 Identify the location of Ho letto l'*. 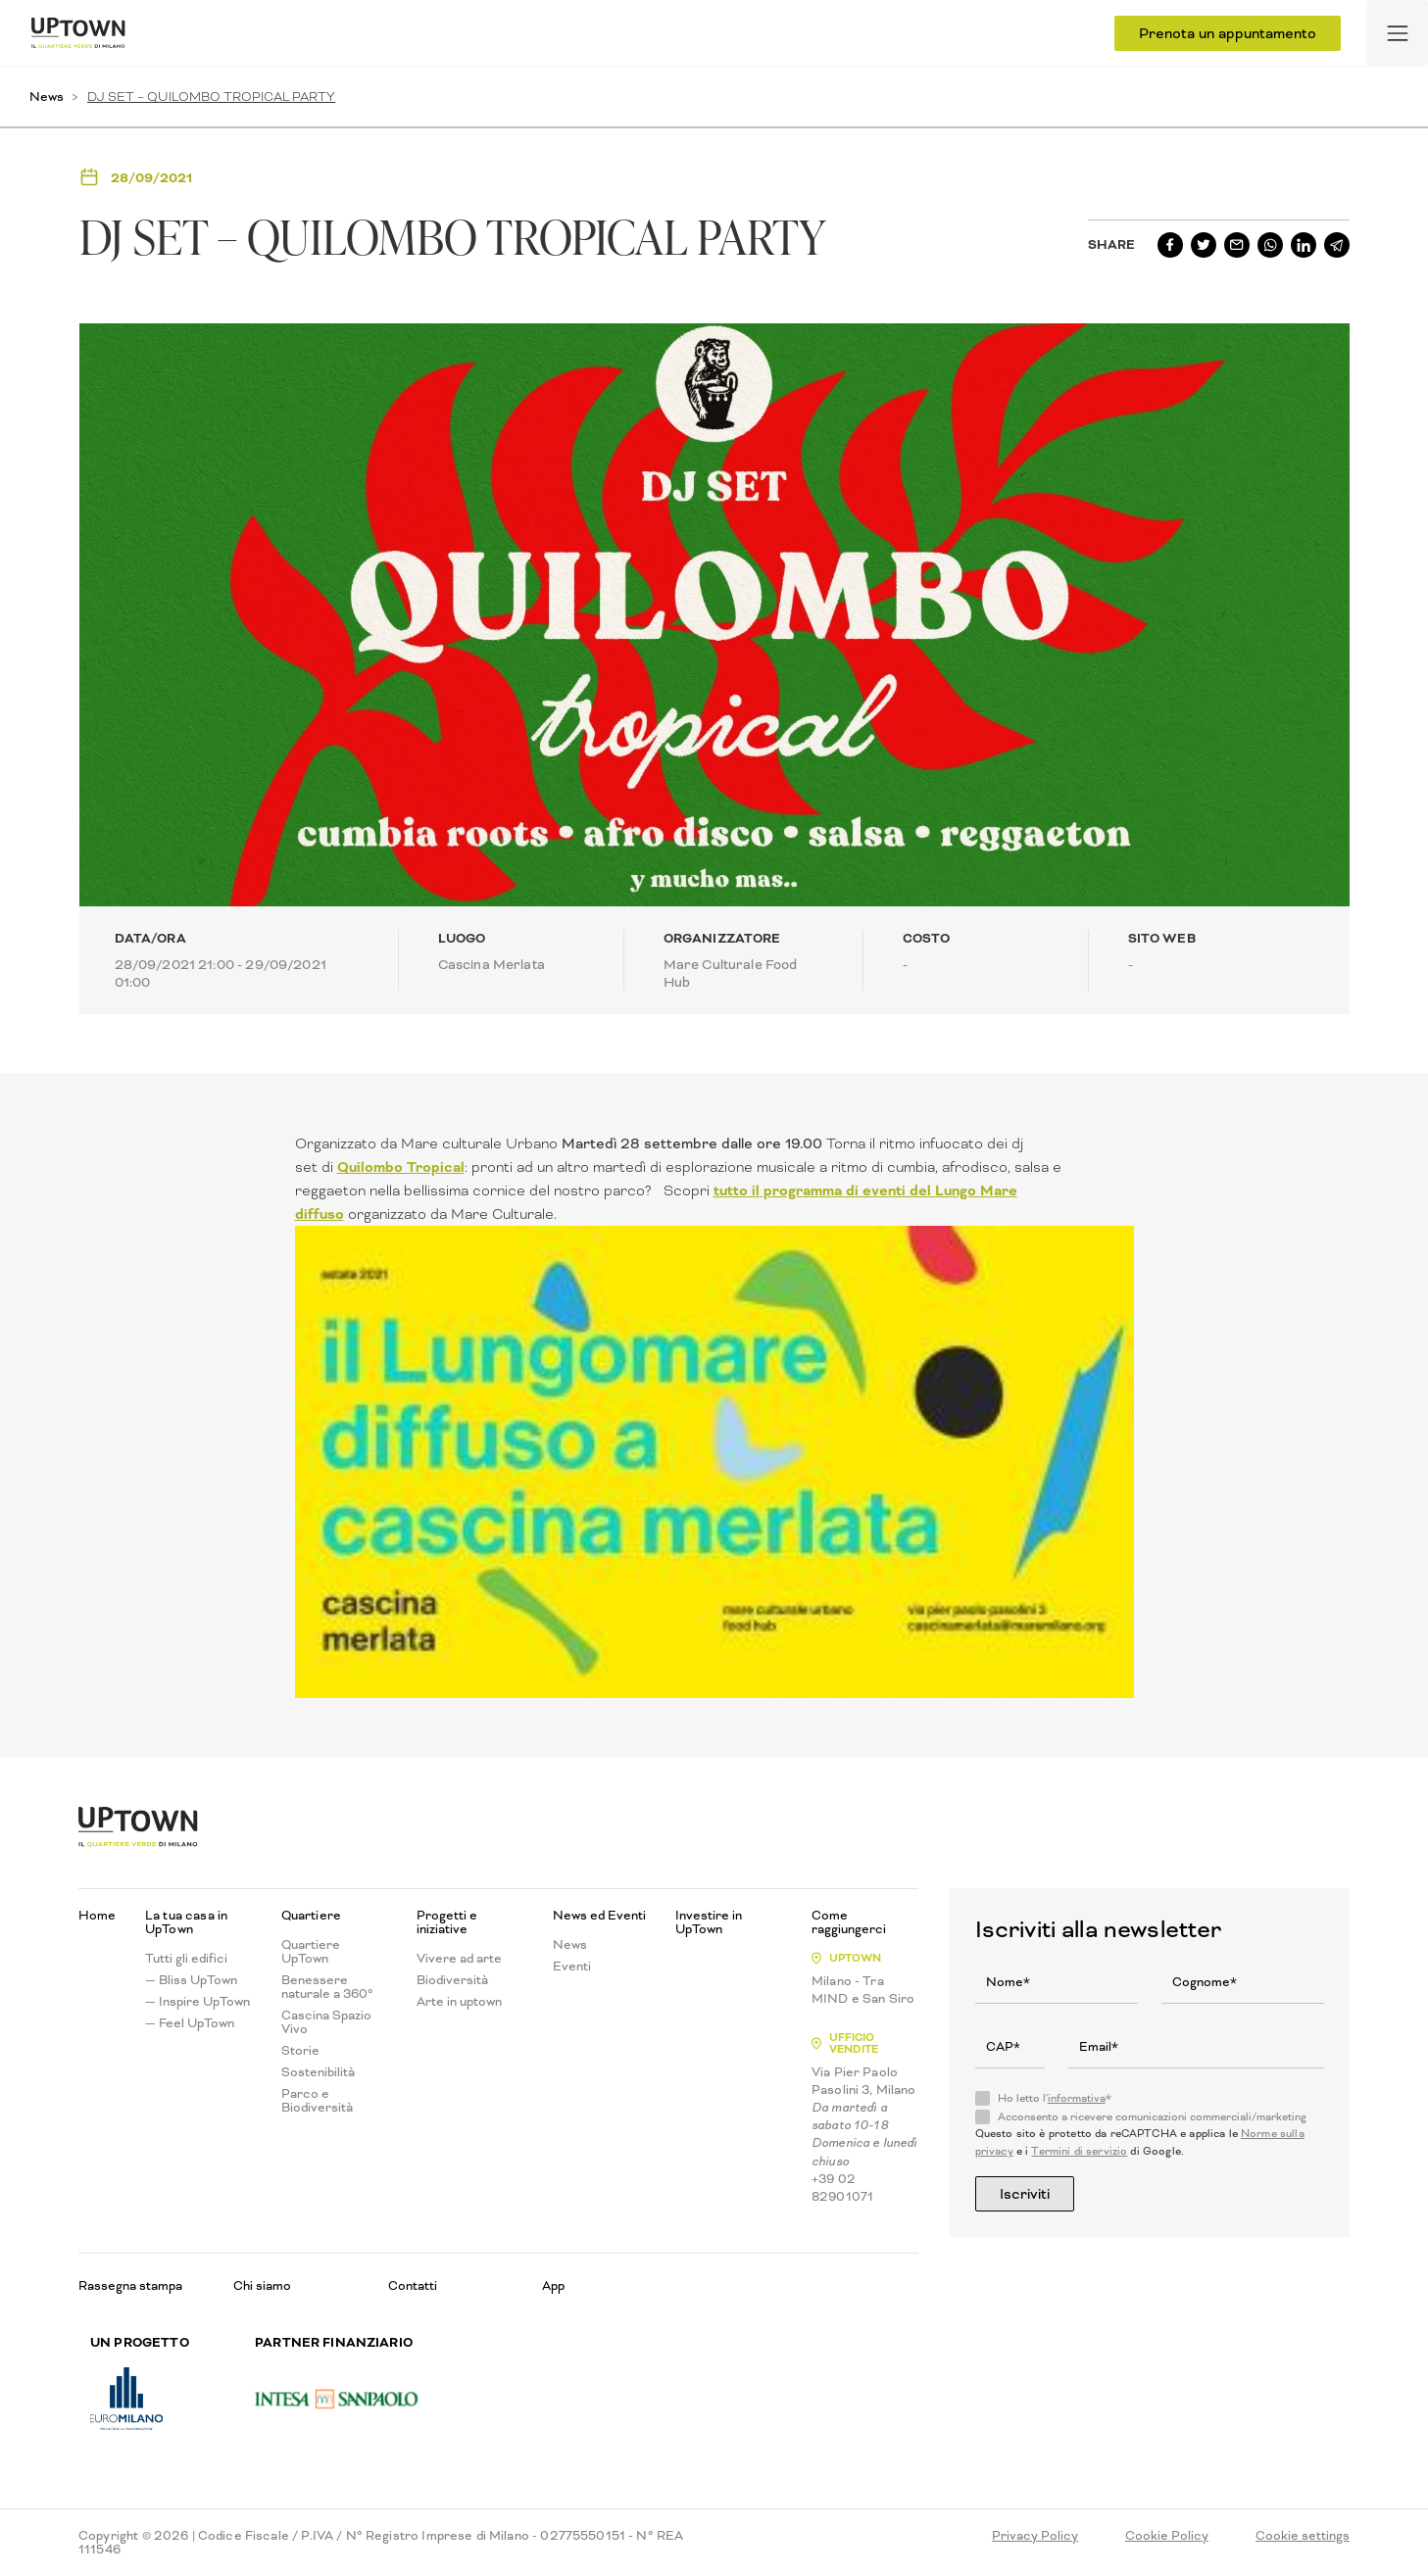
(1054, 2099).